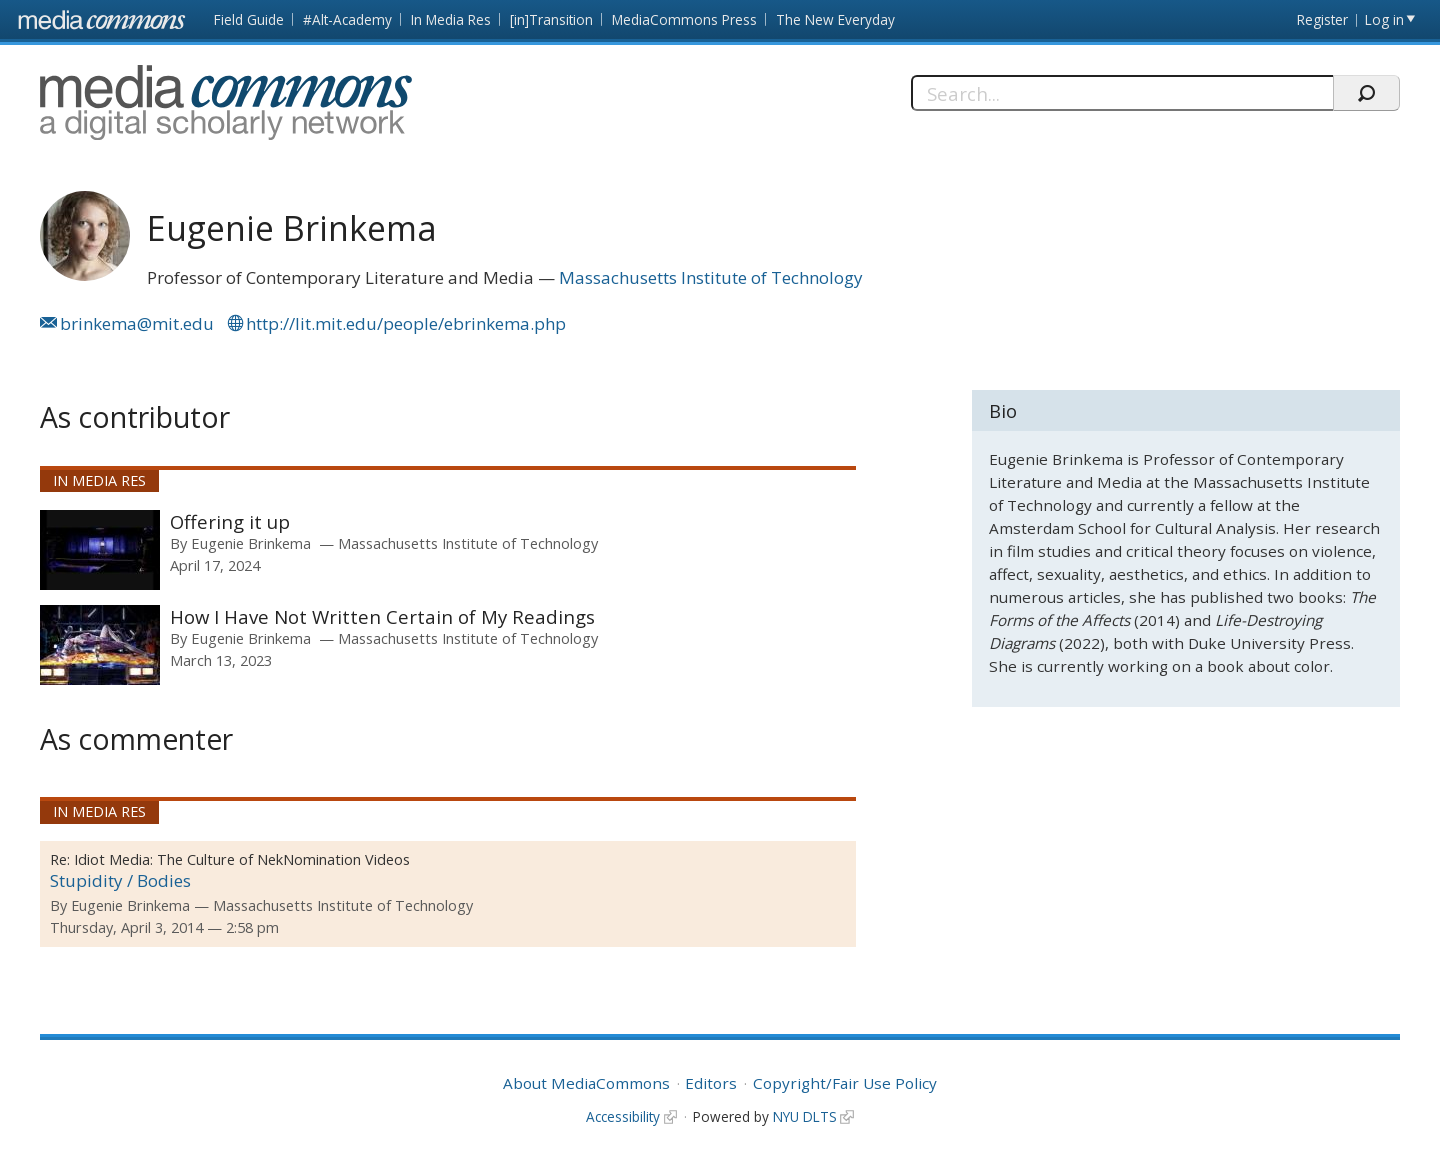 This screenshot has width=1440, height=1173. Describe the element at coordinates (249, 19) in the screenshot. I see `Field Guide` at that location.